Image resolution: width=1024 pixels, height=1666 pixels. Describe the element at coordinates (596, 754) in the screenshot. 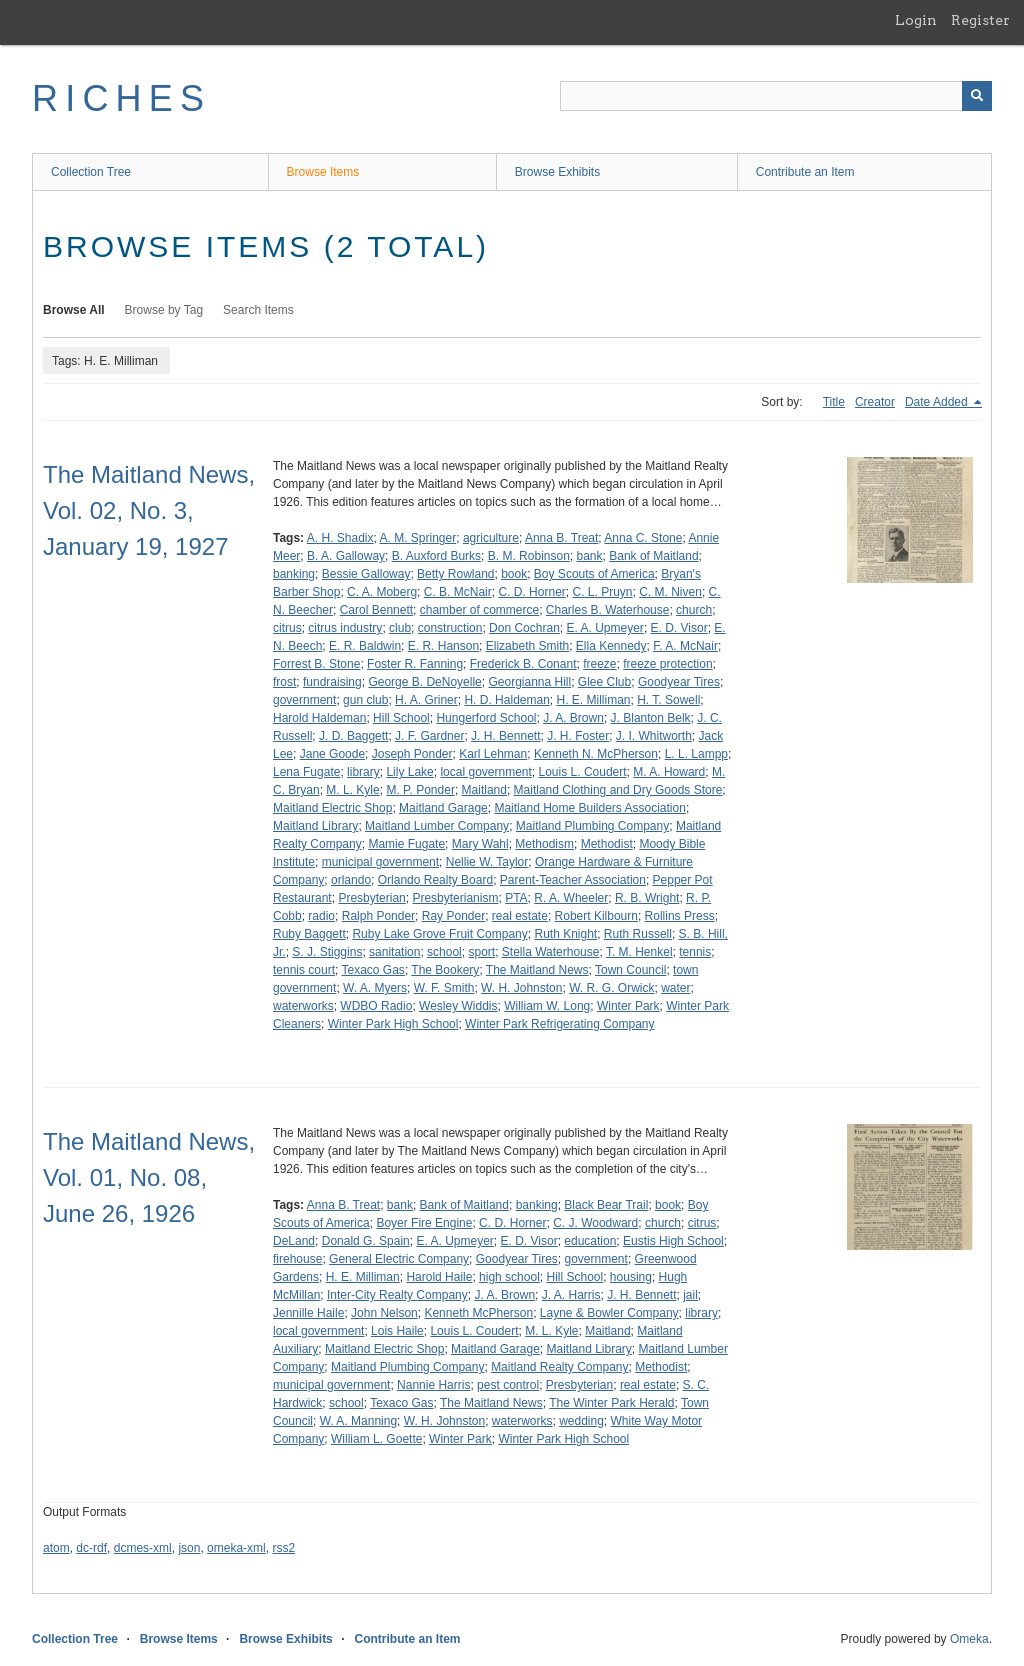

I see `Kenneth N. McPherson` at that location.